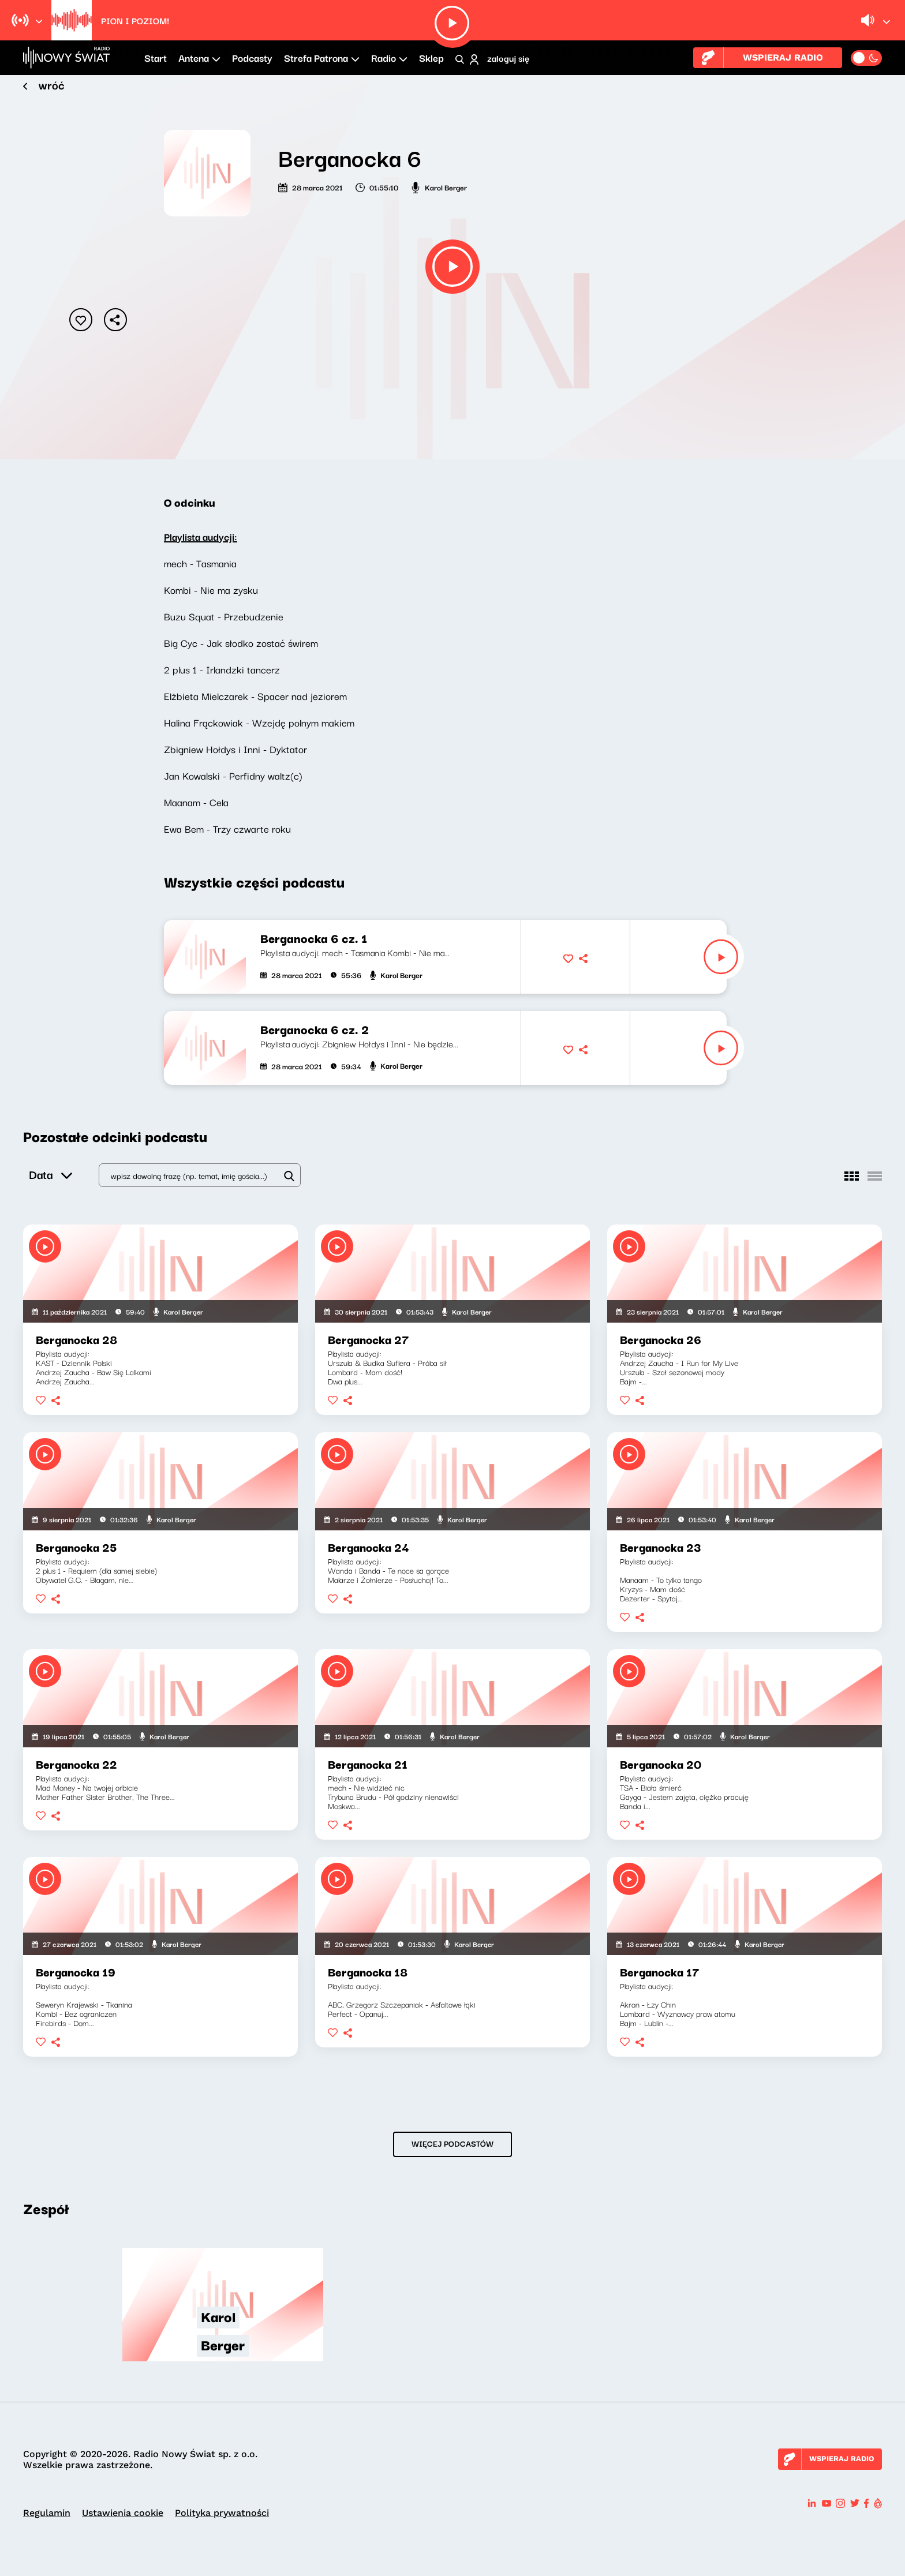 This screenshot has height=2576, width=905. Describe the element at coordinates (431, 57) in the screenshot. I see `Sklep` at that location.